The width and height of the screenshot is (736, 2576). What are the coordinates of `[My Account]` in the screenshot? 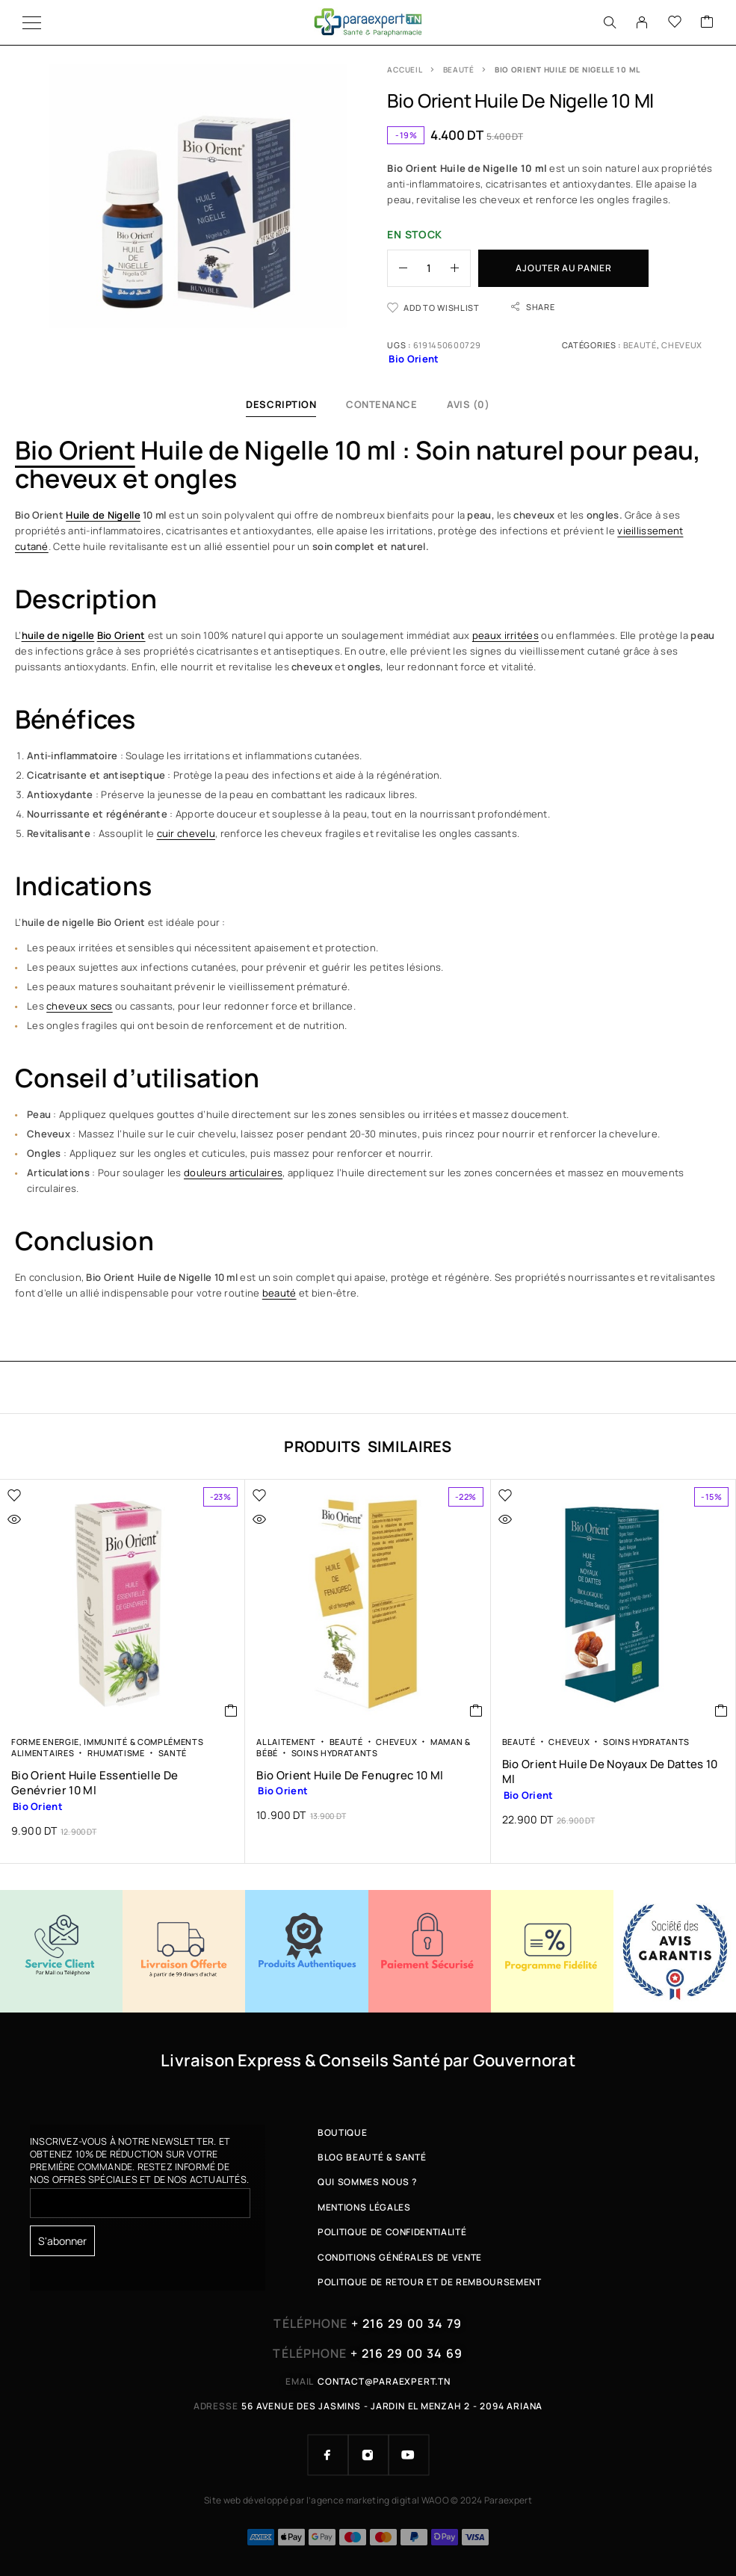 It's located at (642, 22).